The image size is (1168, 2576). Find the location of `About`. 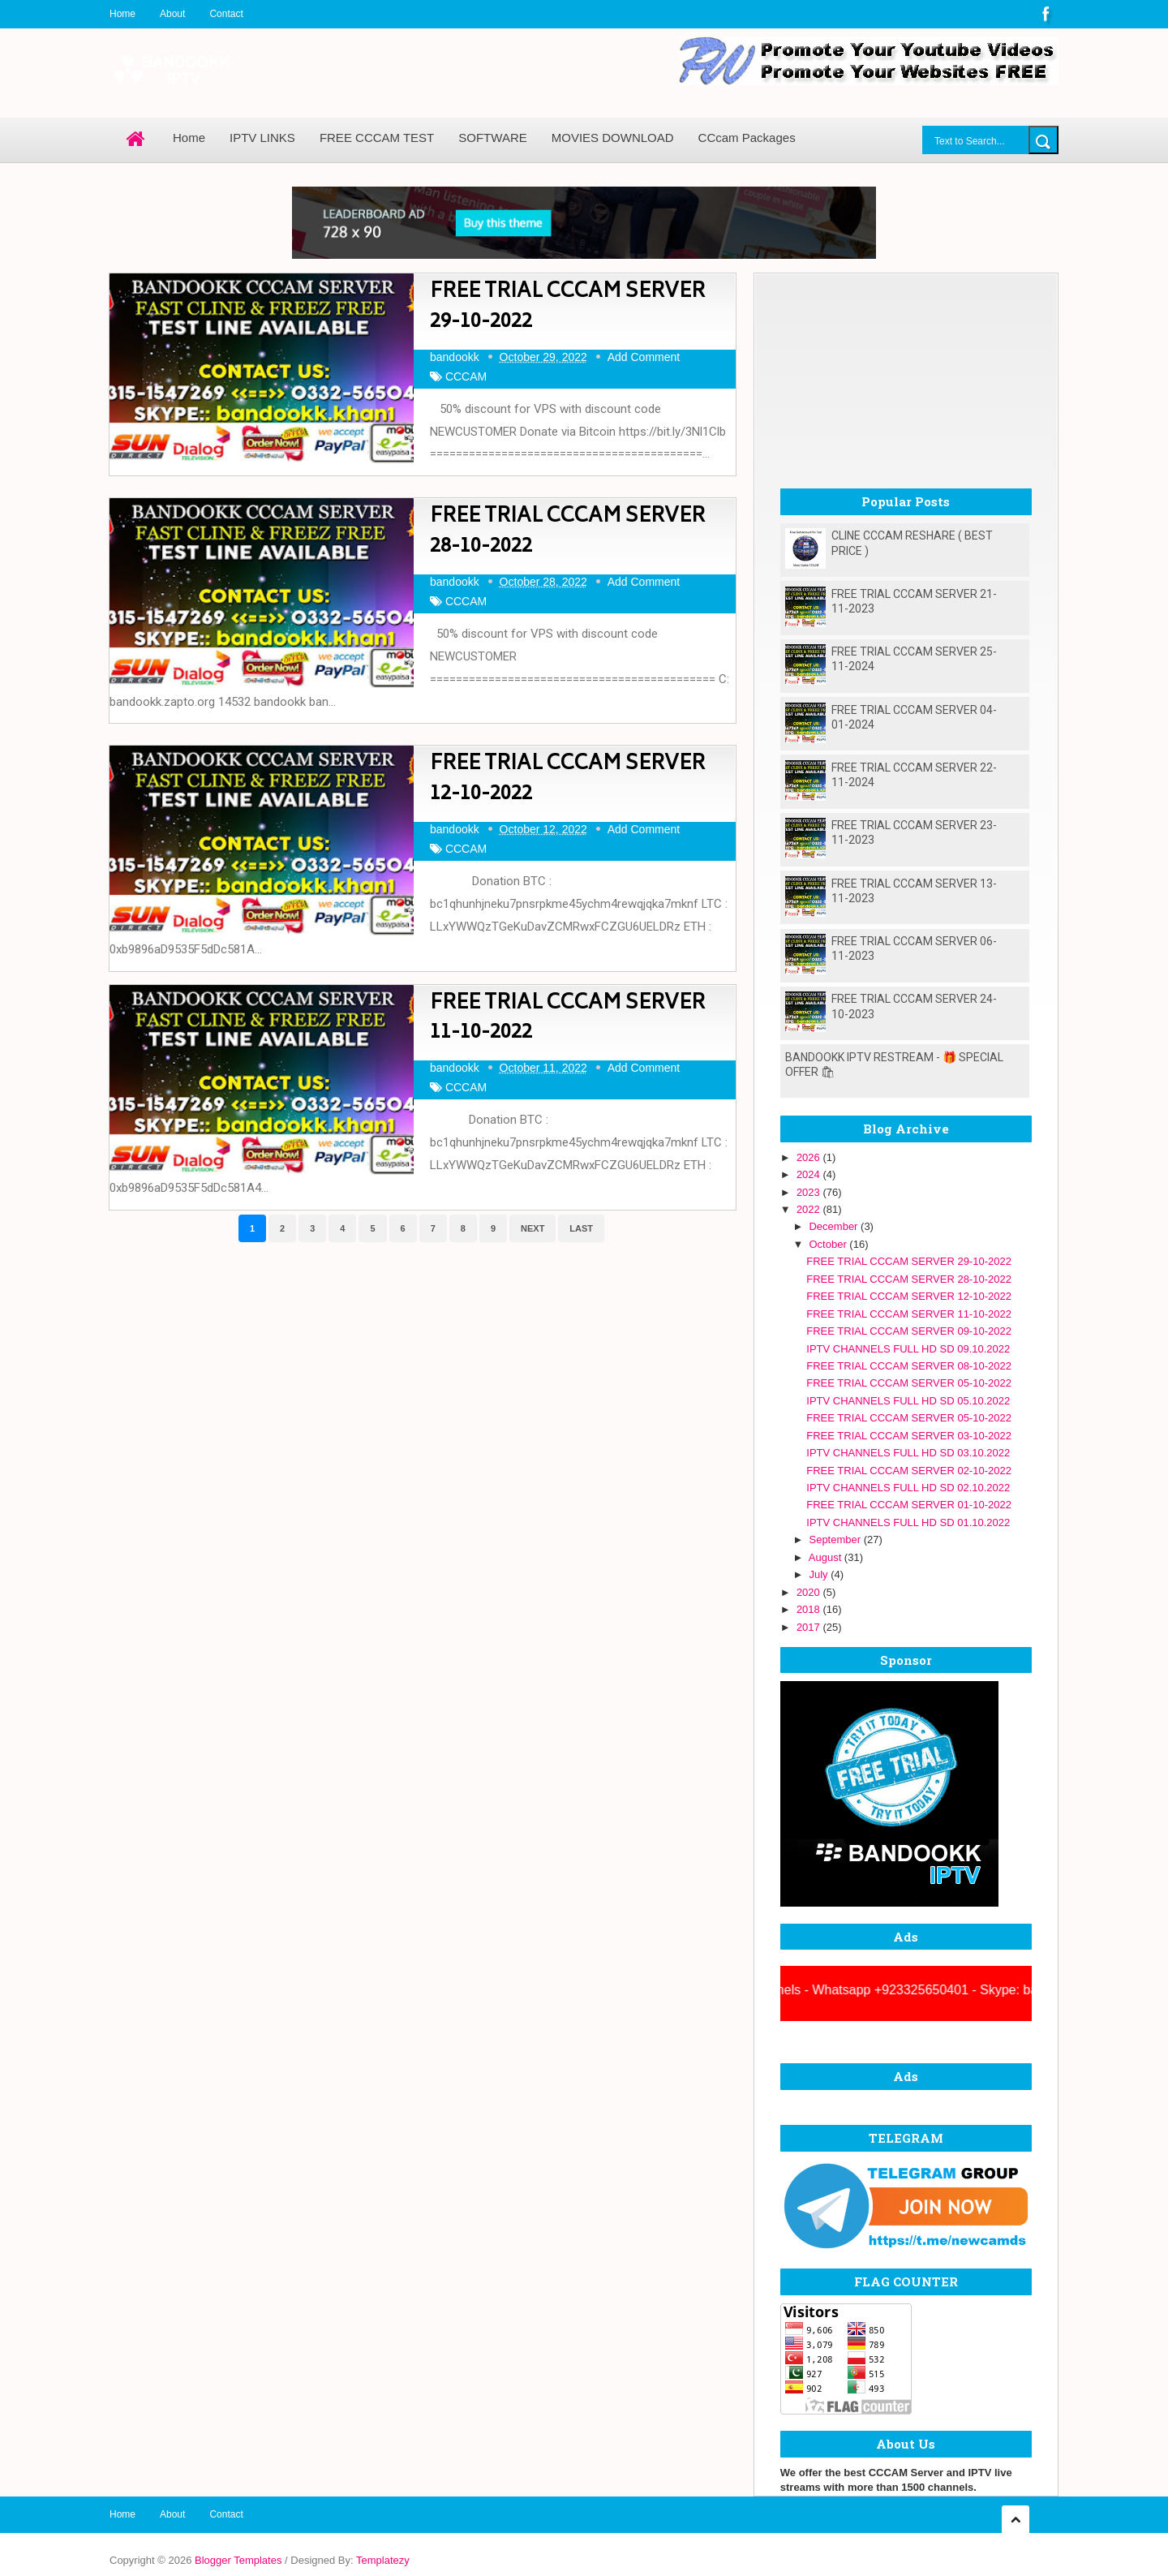

About is located at coordinates (172, 13).